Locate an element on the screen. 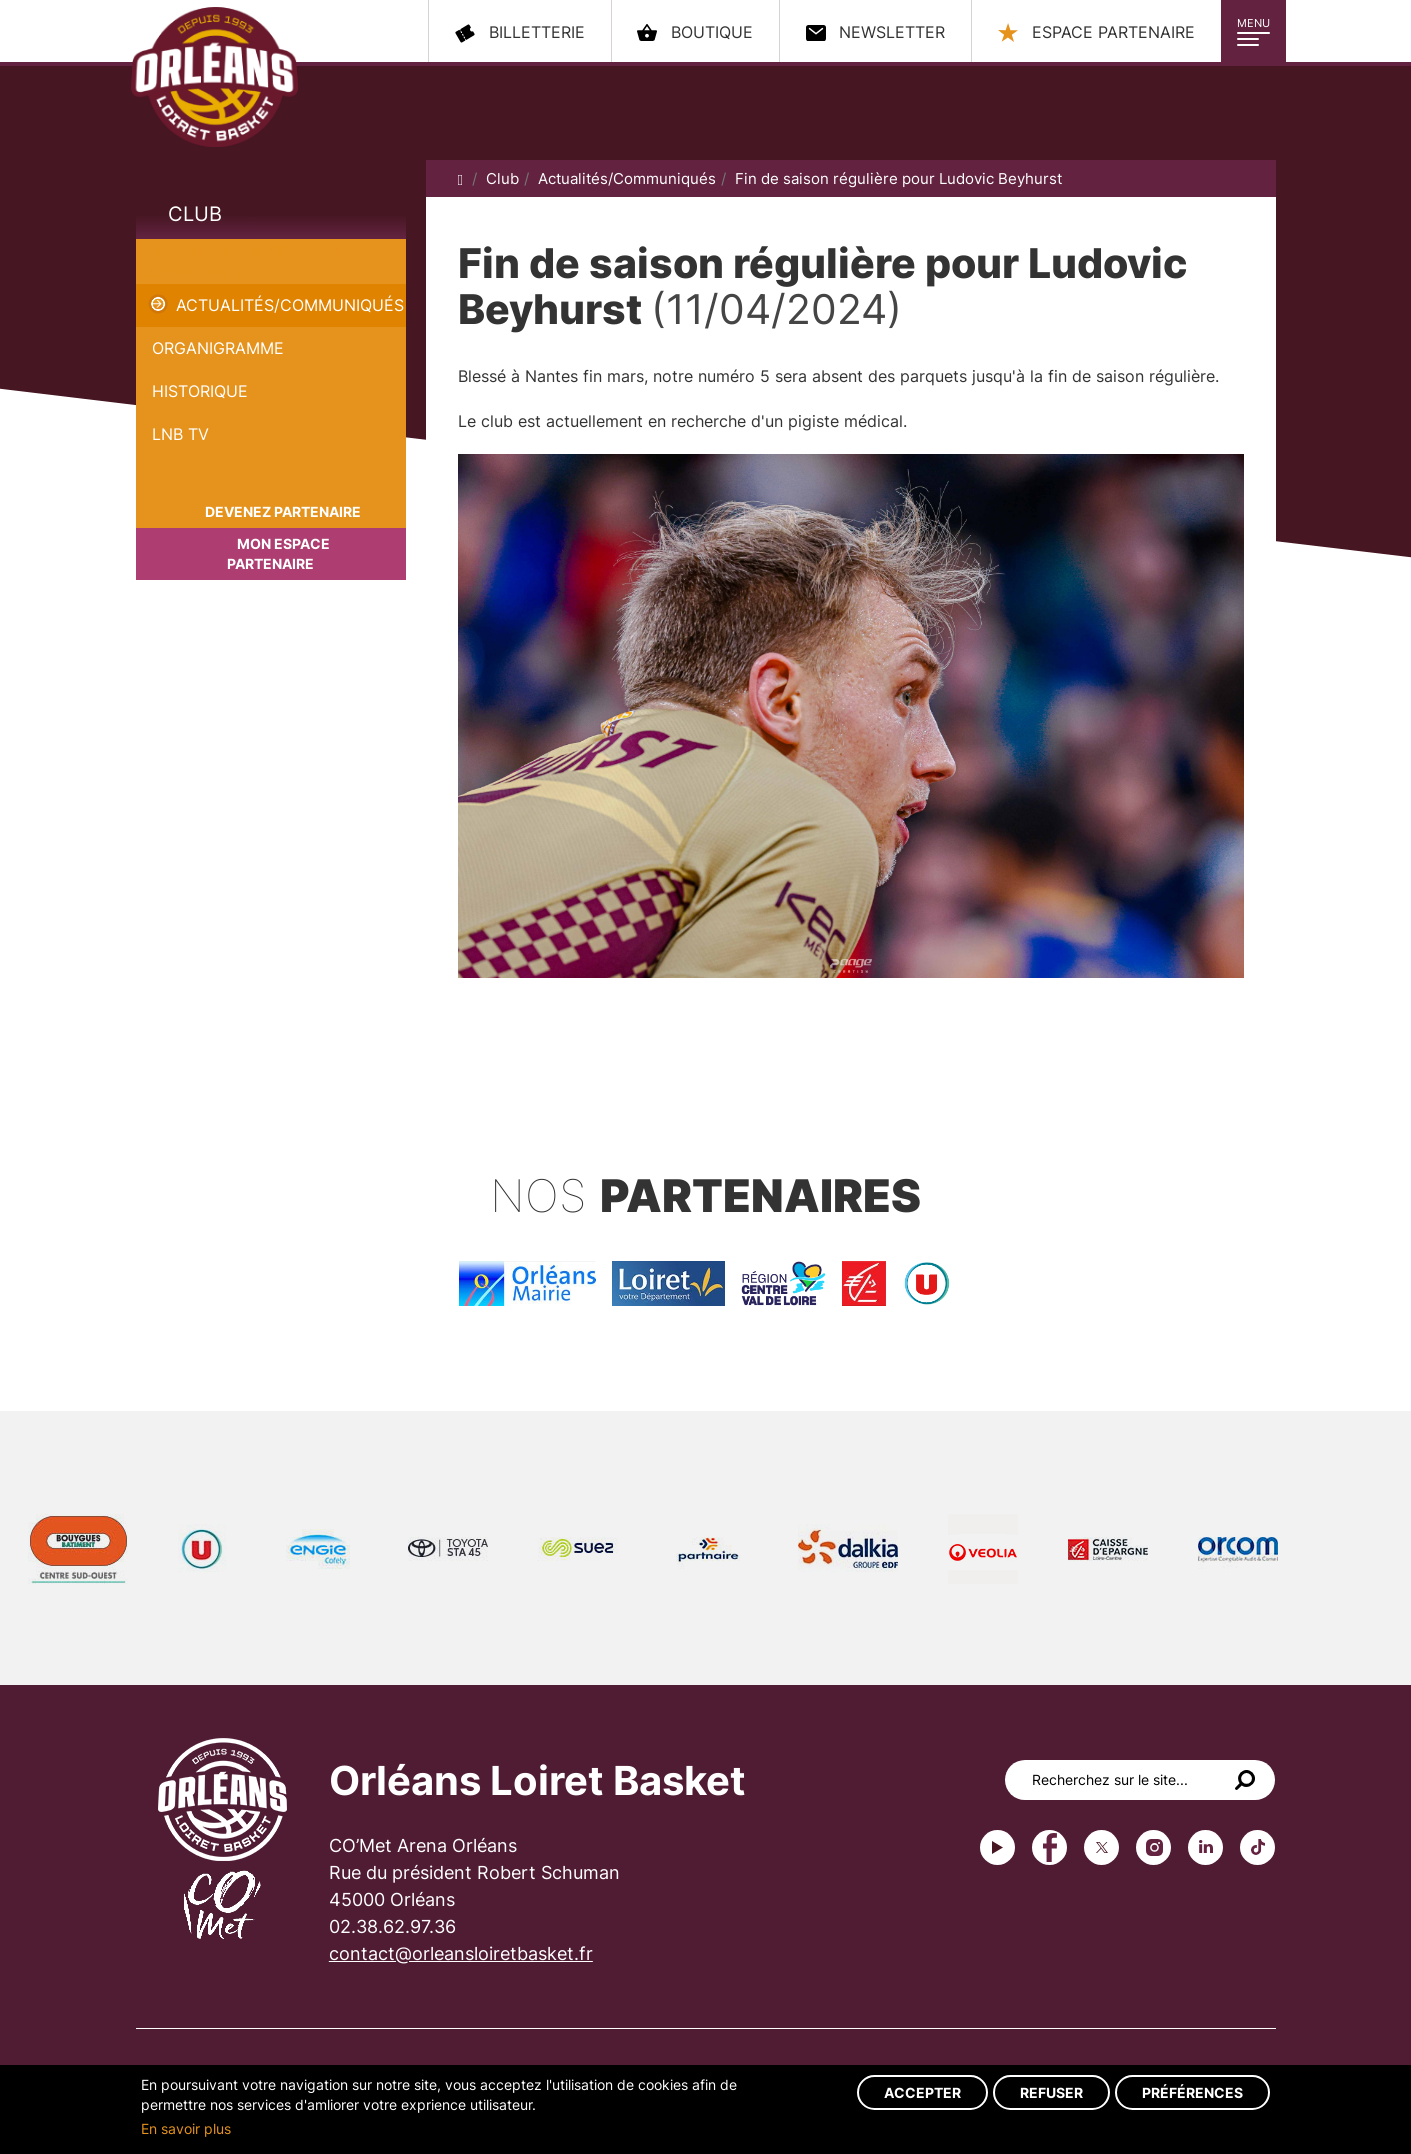  Youtube is located at coordinates (997, 1847).